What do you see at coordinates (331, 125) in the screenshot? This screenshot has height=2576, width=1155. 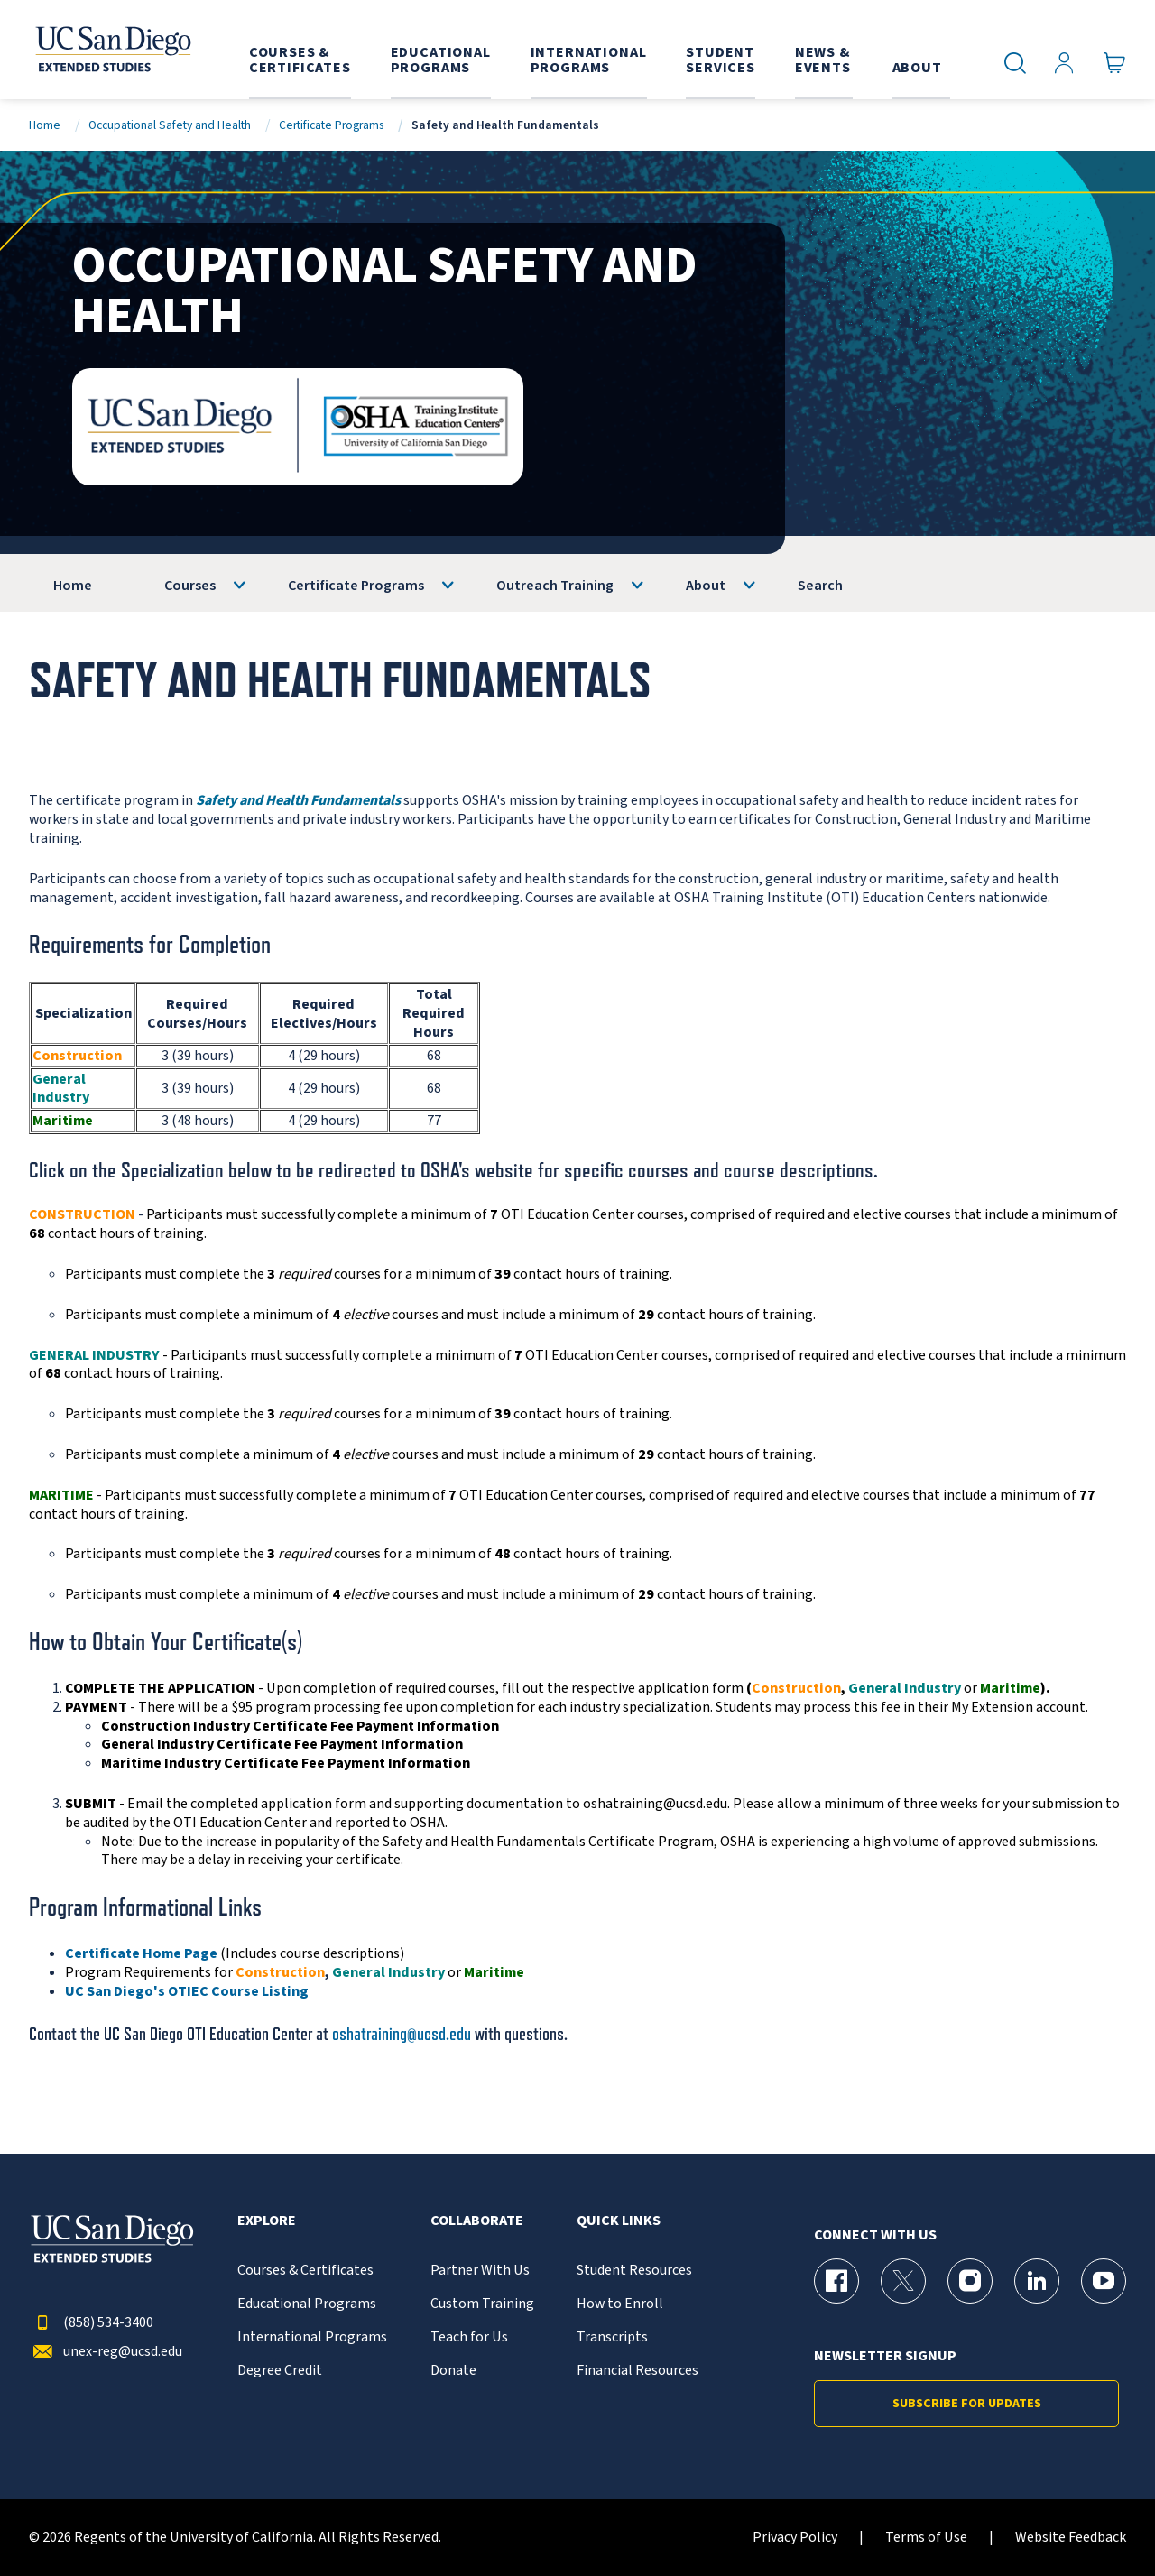 I see `Certificate Programs` at bounding box center [331, 125].